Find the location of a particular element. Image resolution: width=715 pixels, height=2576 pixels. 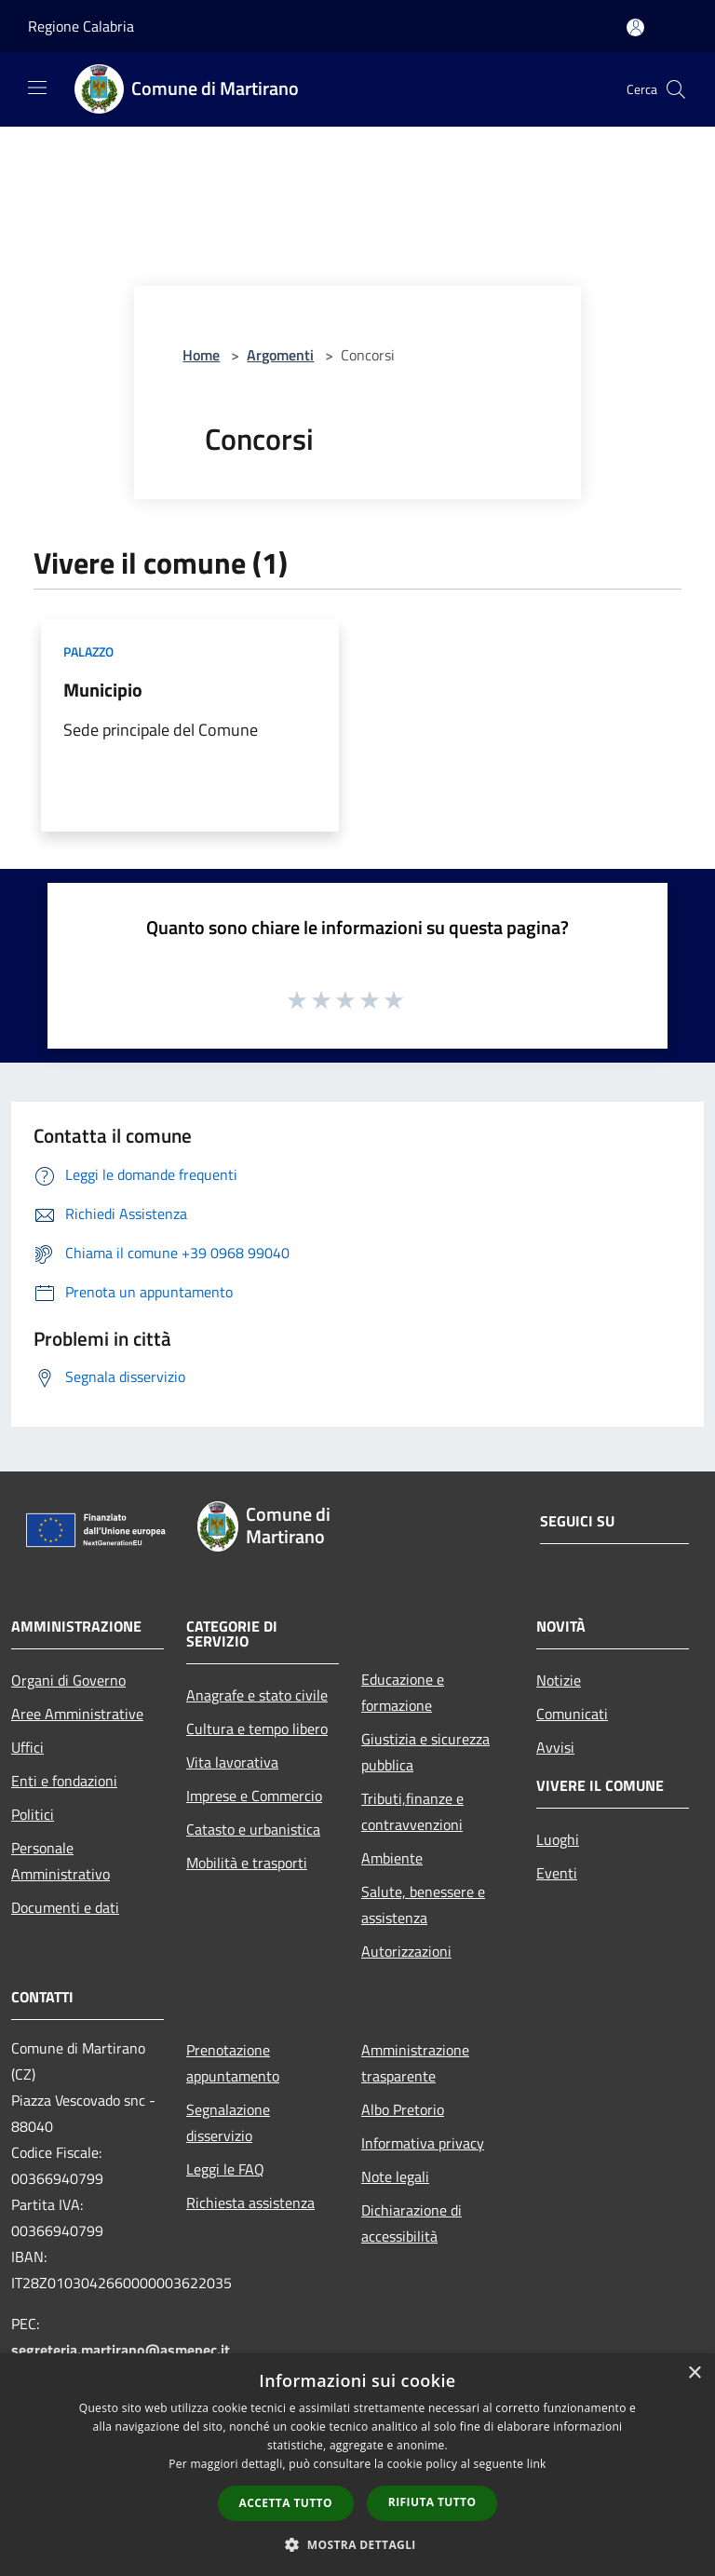

Segnalazione disservizio is located at coordinates (228, 2122).